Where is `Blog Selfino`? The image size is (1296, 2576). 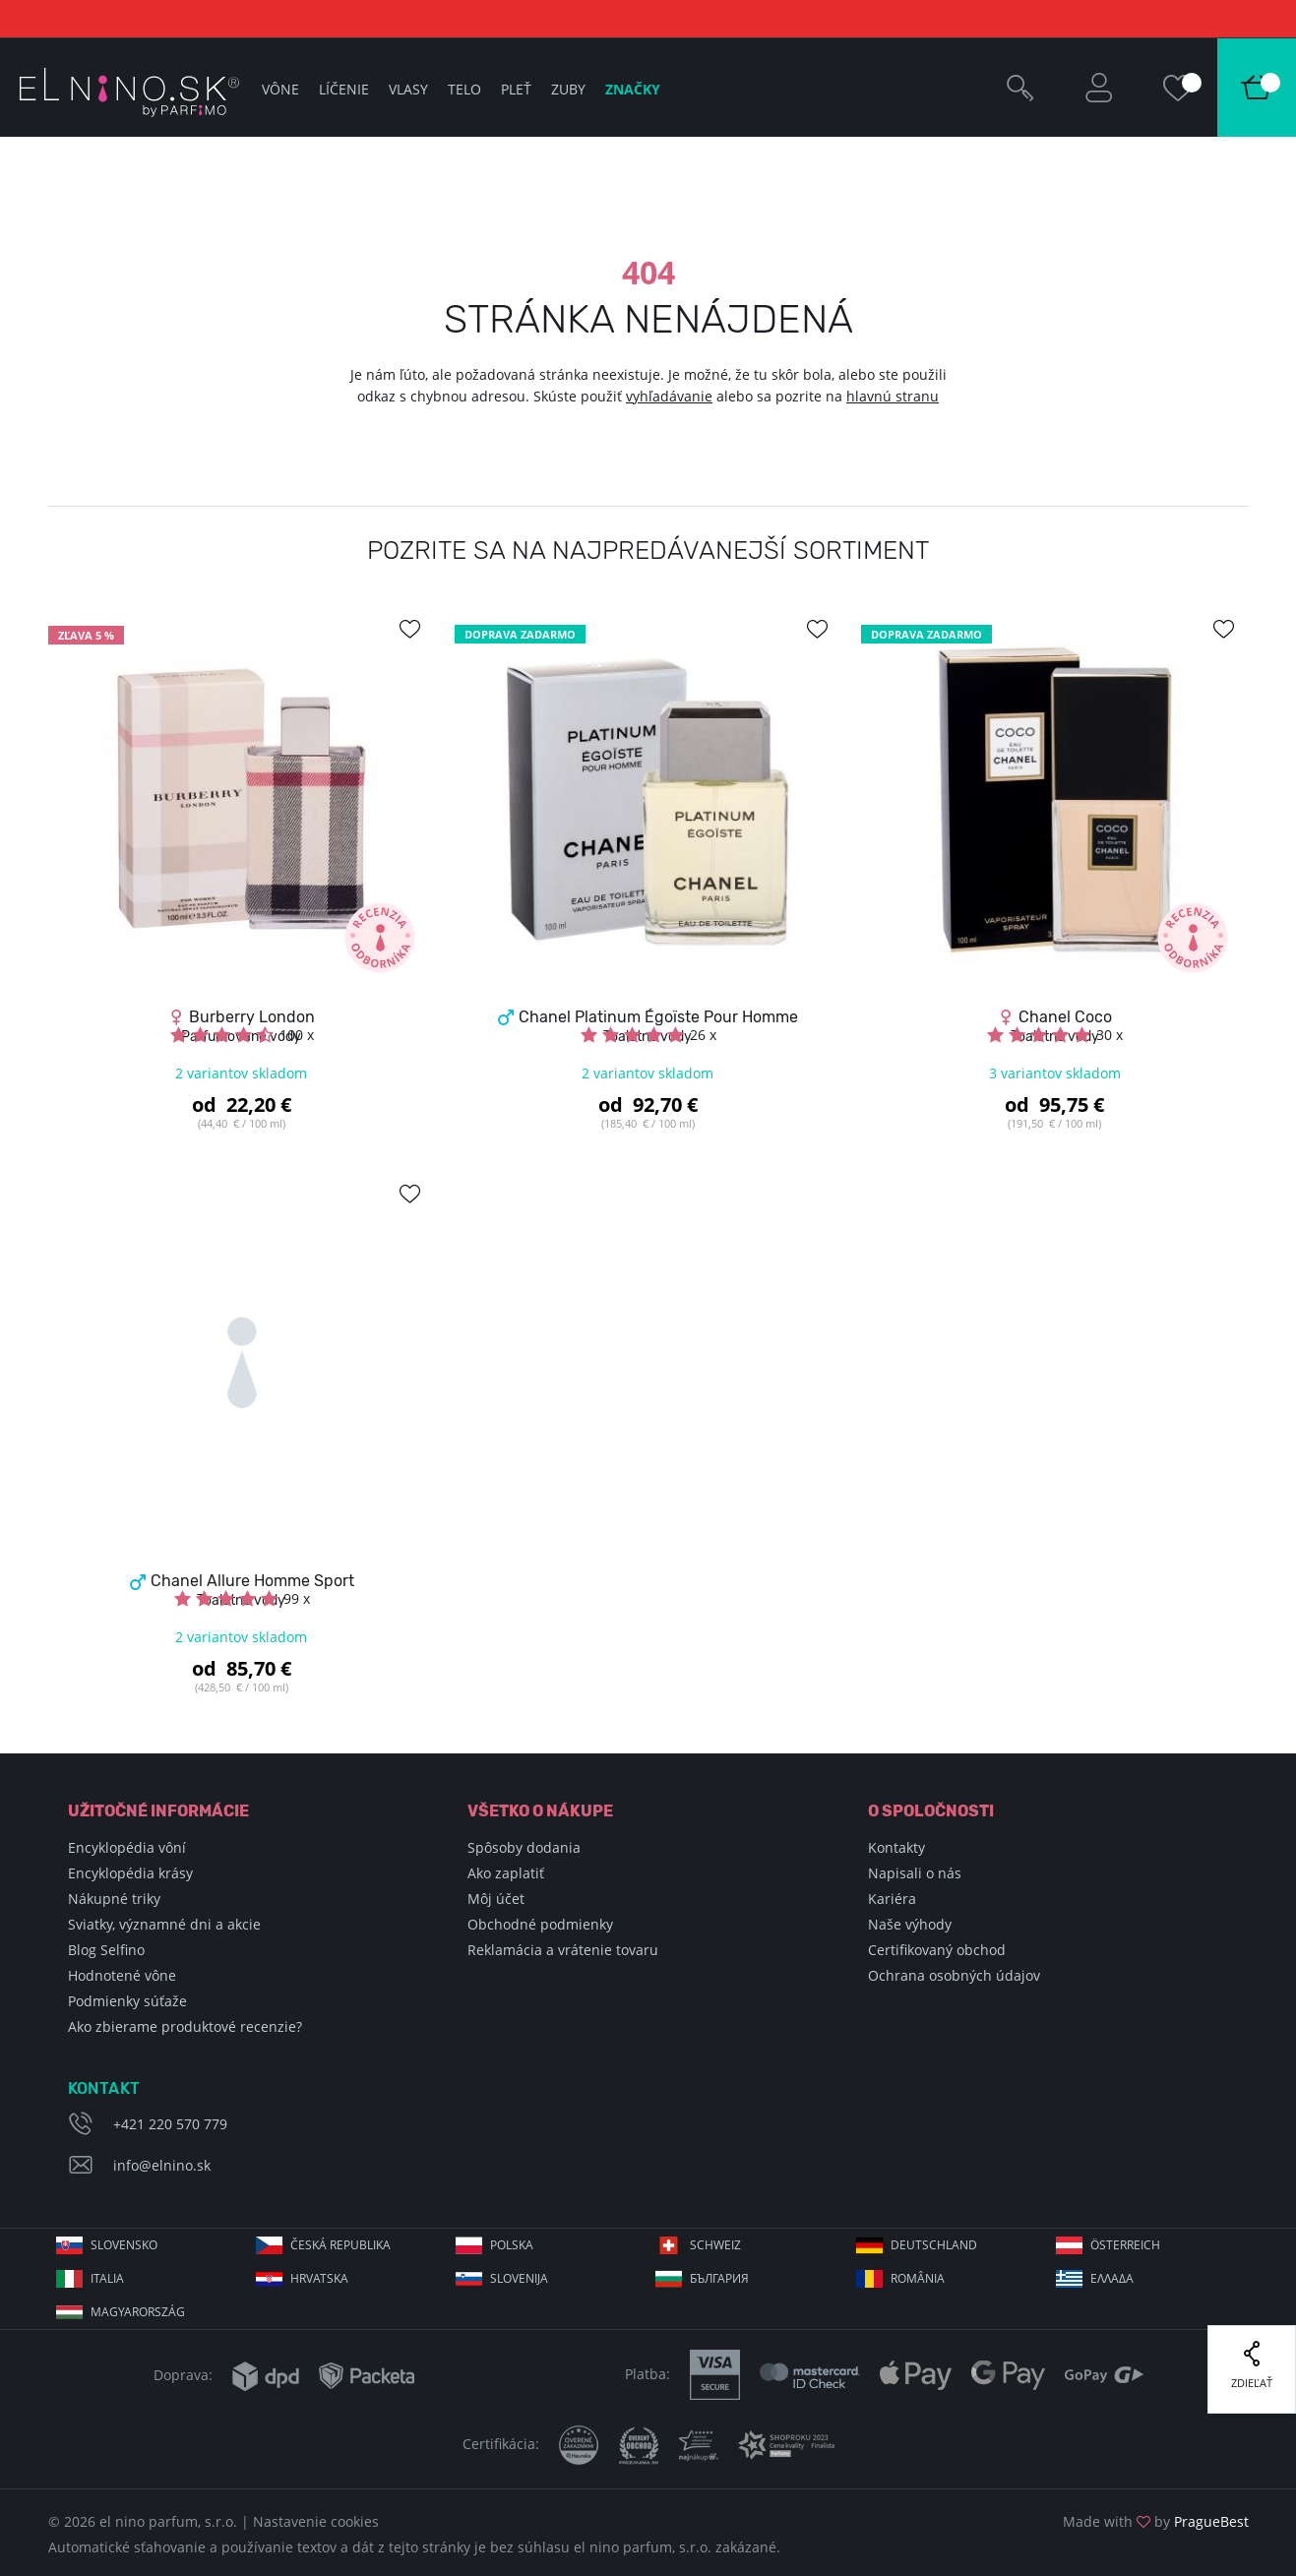
Blog Selfino is located at coordinates (106, 1949).